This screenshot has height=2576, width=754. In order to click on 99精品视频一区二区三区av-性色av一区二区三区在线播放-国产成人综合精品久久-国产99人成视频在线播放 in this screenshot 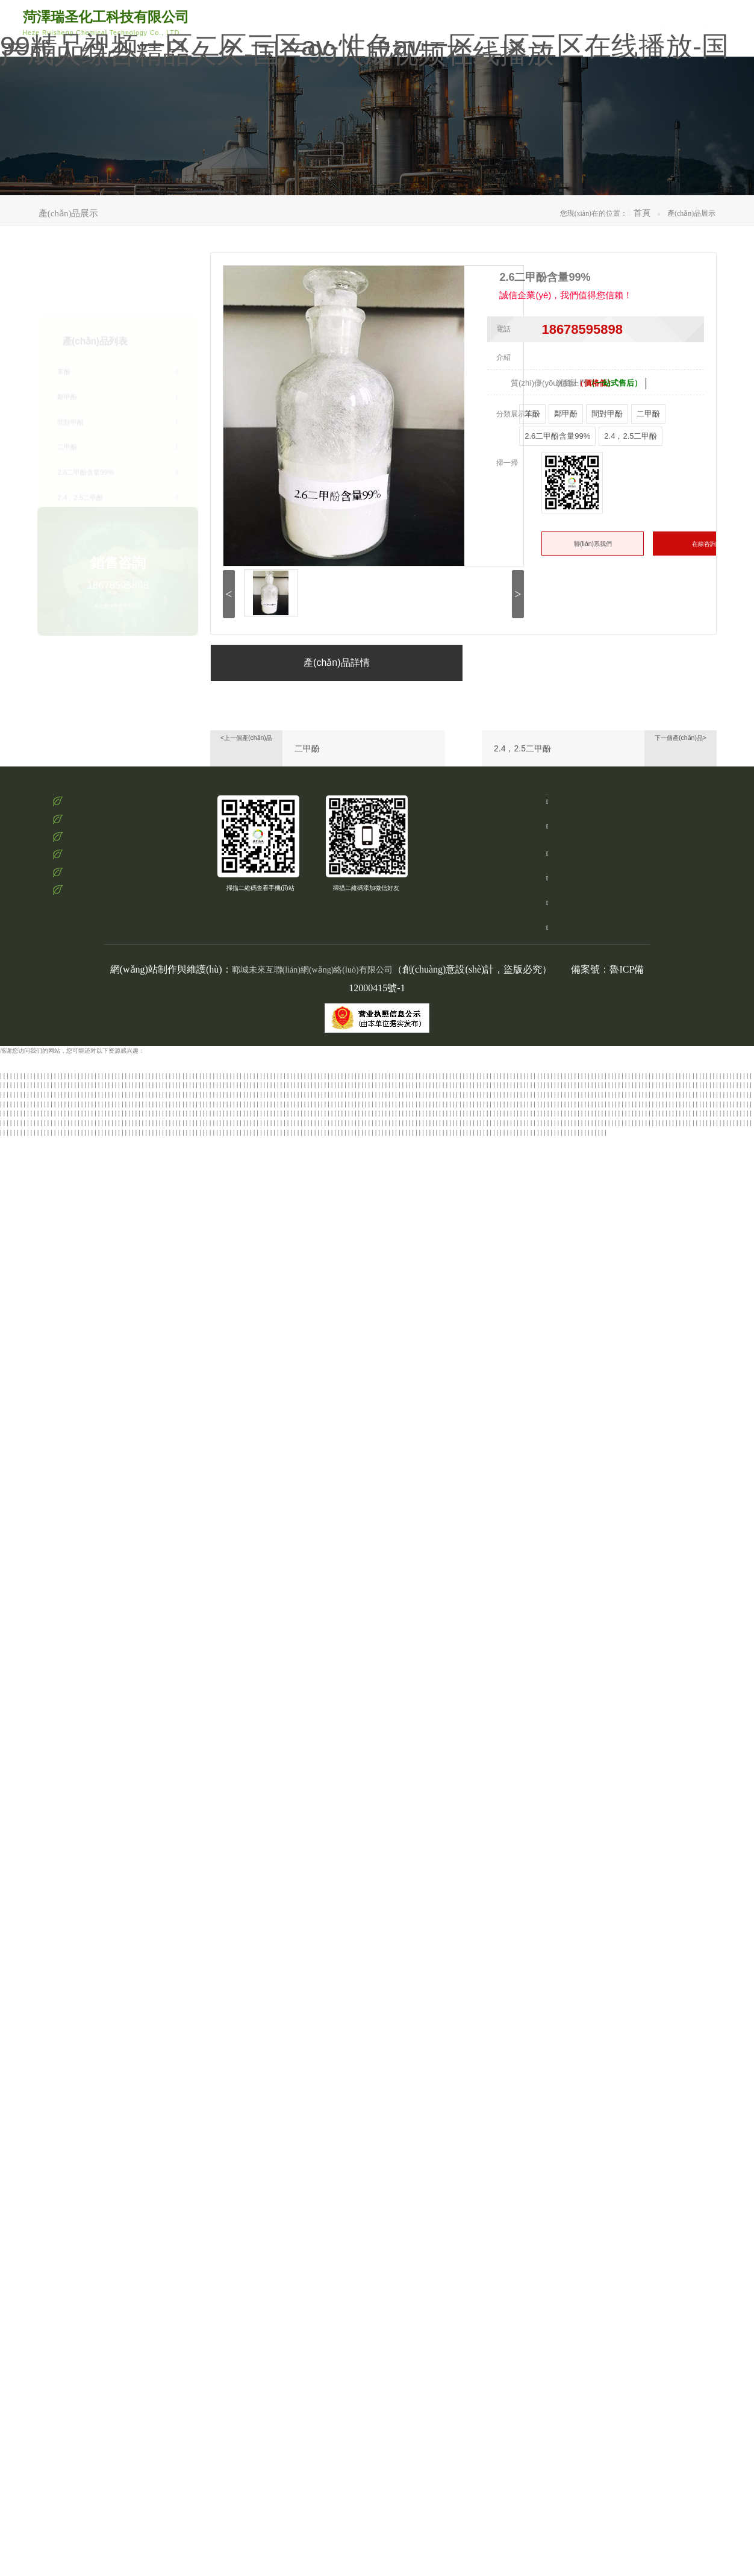, I will do `click(364, 82)`.